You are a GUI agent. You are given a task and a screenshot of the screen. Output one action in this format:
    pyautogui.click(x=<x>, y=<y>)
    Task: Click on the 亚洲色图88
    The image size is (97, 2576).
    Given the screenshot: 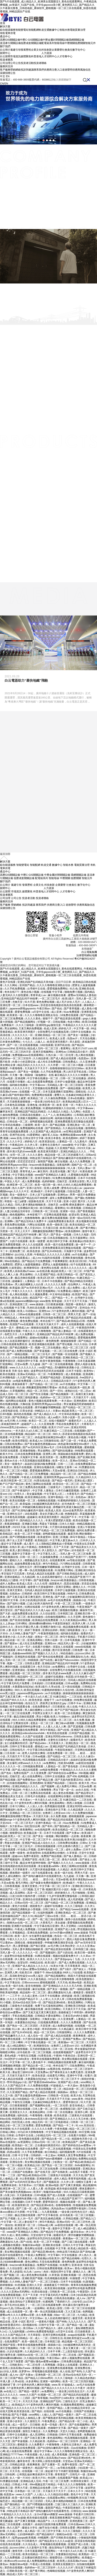 What is the action you would take?
    pyautogui.click(x=81, y=1400)
    